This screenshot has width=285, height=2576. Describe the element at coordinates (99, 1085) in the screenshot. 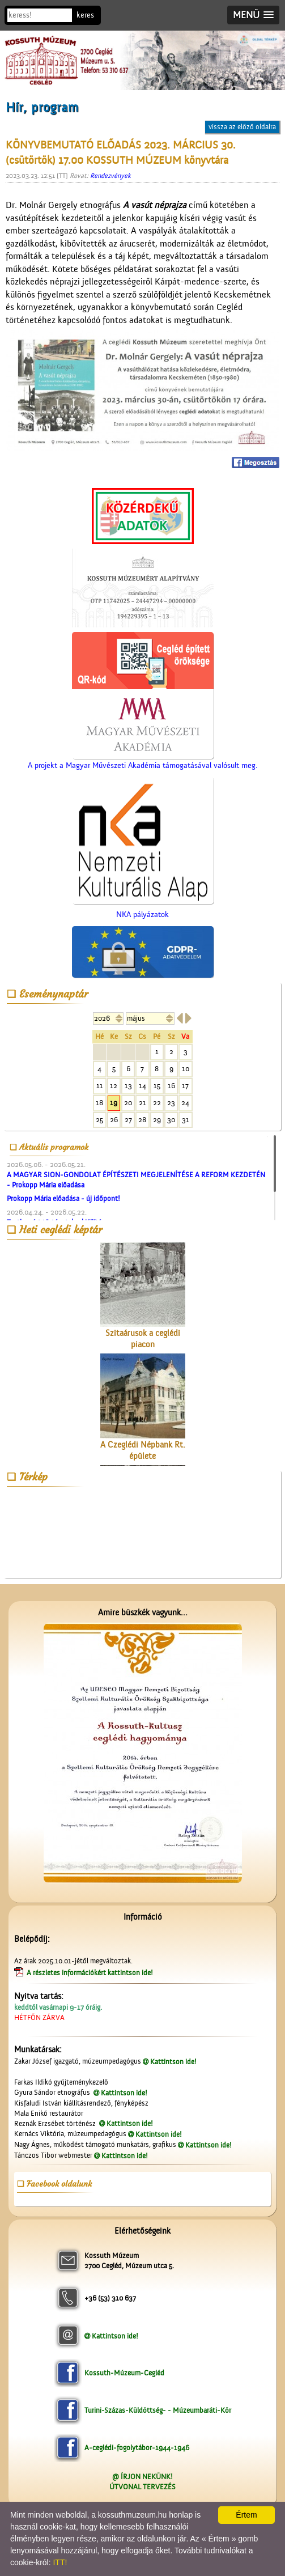

I see `11` at that location.